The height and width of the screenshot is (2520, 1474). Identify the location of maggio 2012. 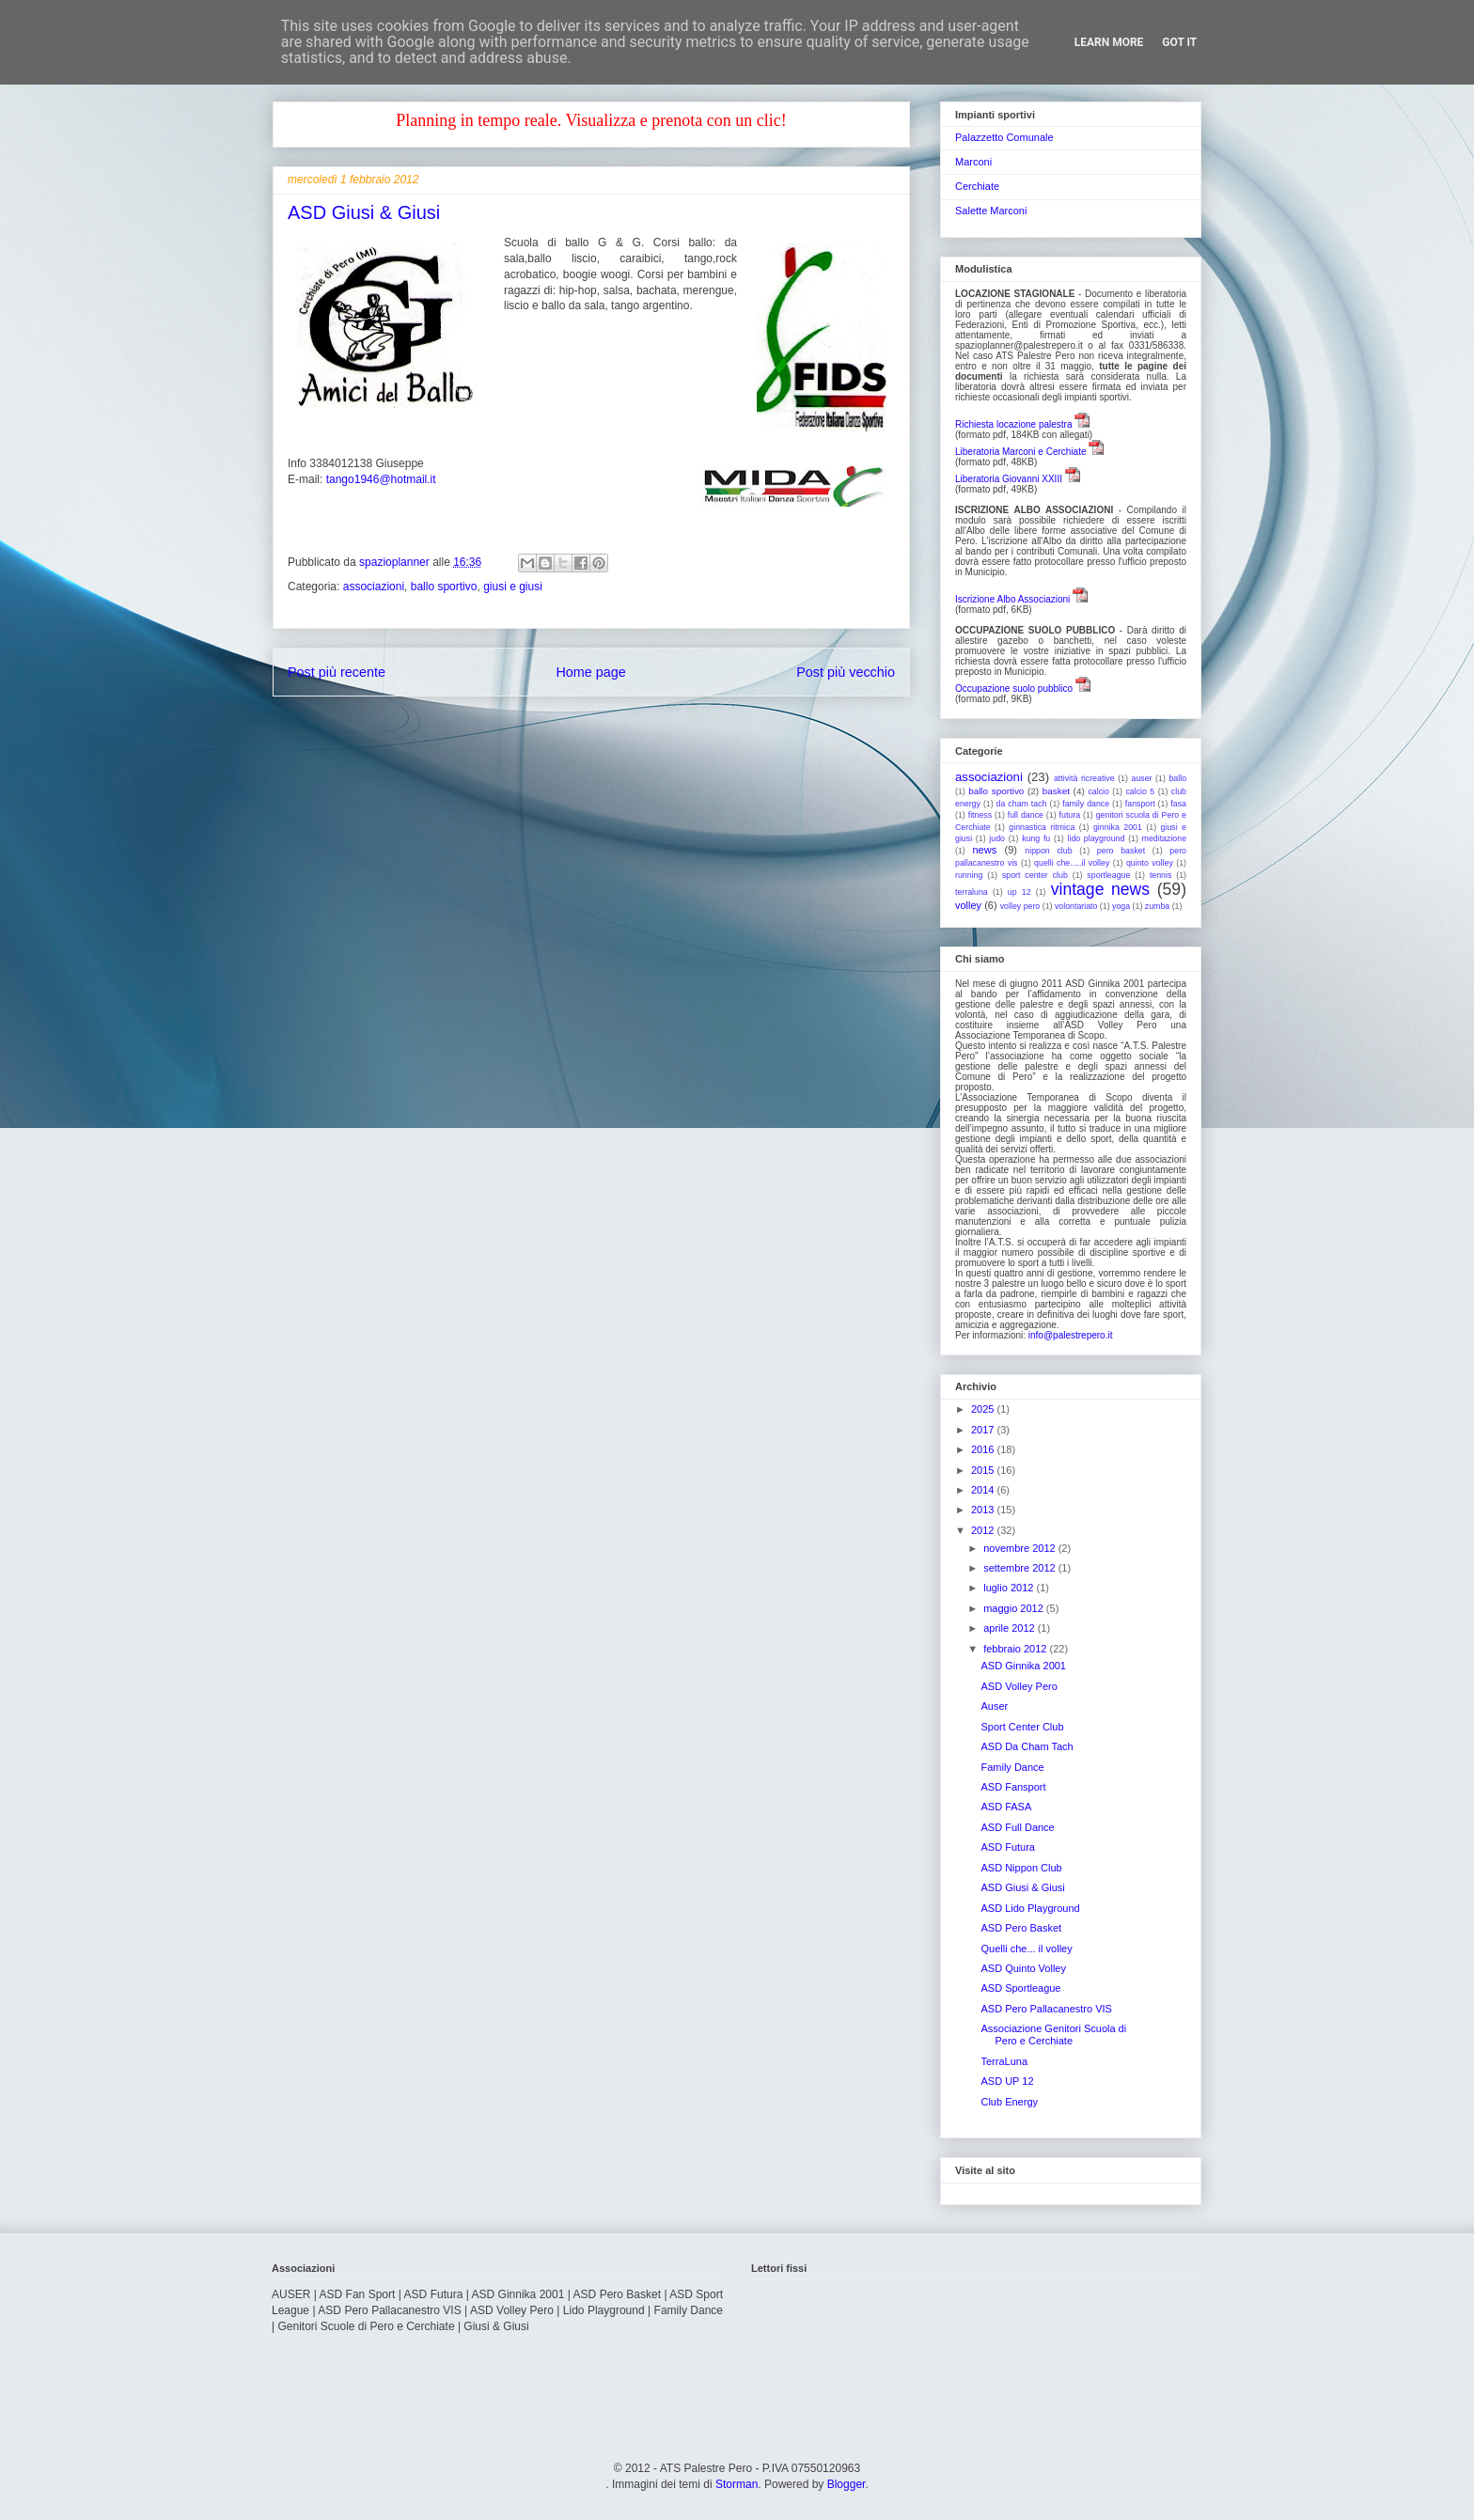
(1014, 1608).